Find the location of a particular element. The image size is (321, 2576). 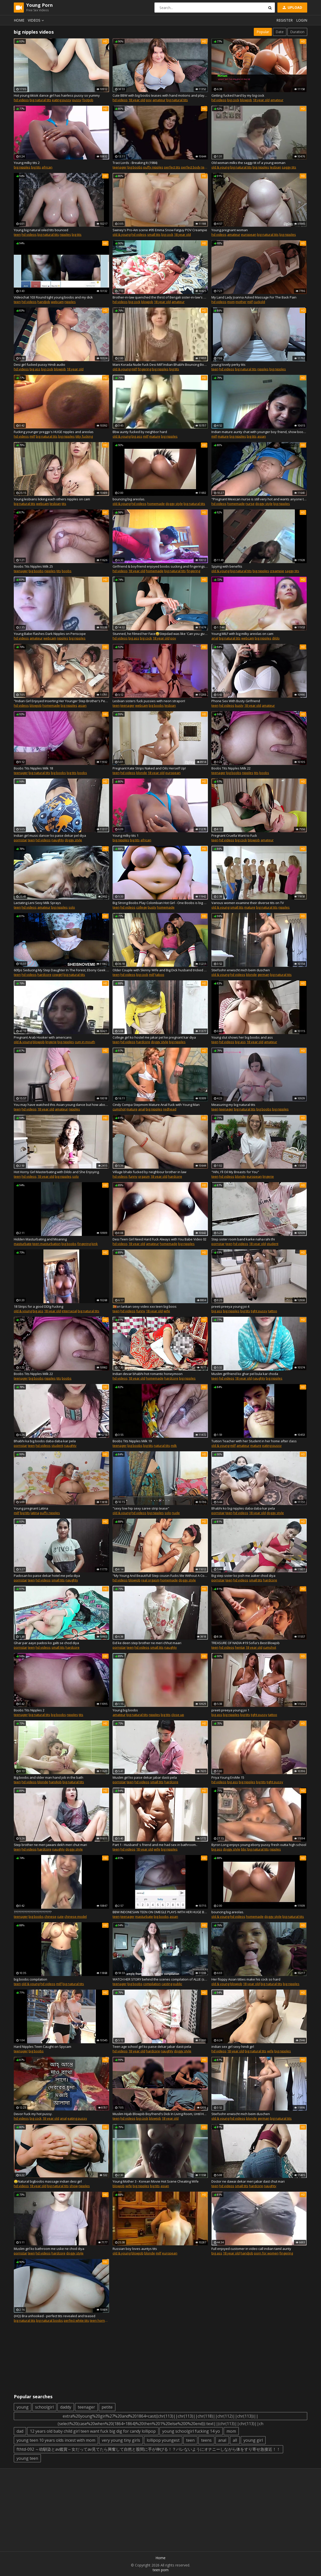

african is located at coordinates (47, 167).